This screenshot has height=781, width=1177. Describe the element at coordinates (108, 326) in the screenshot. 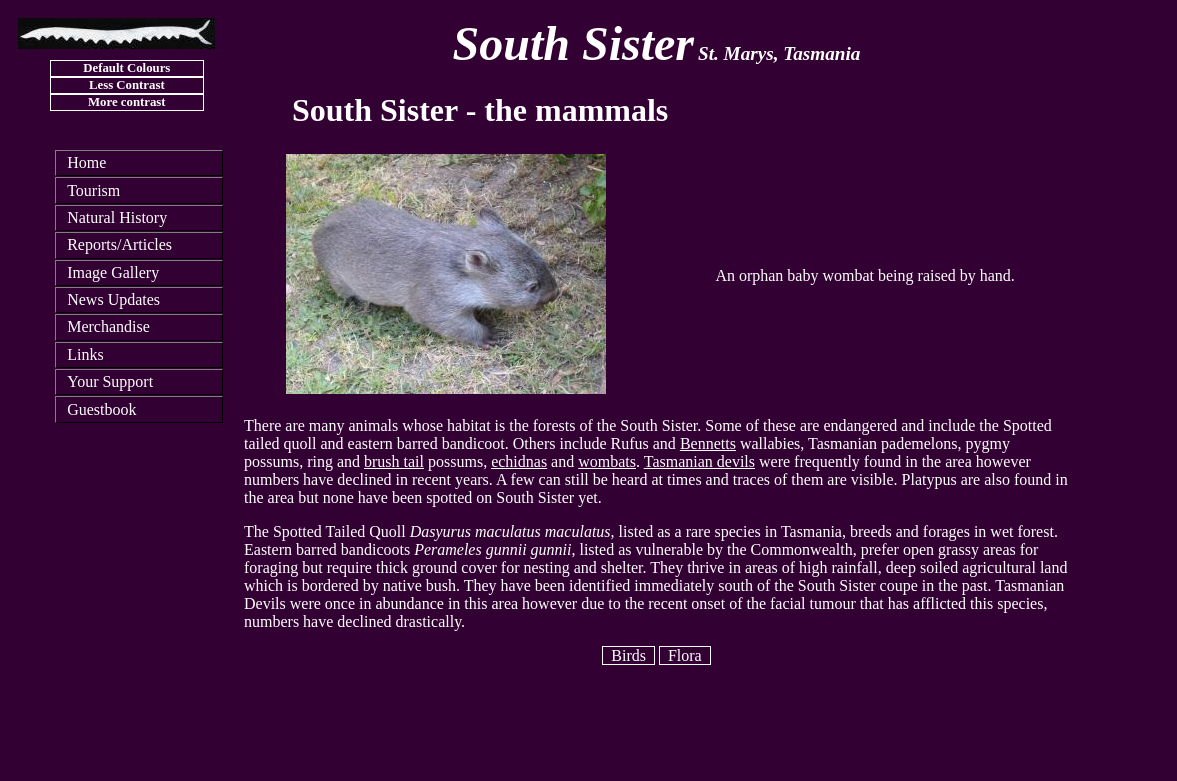

I see `Merchandise` at that location.